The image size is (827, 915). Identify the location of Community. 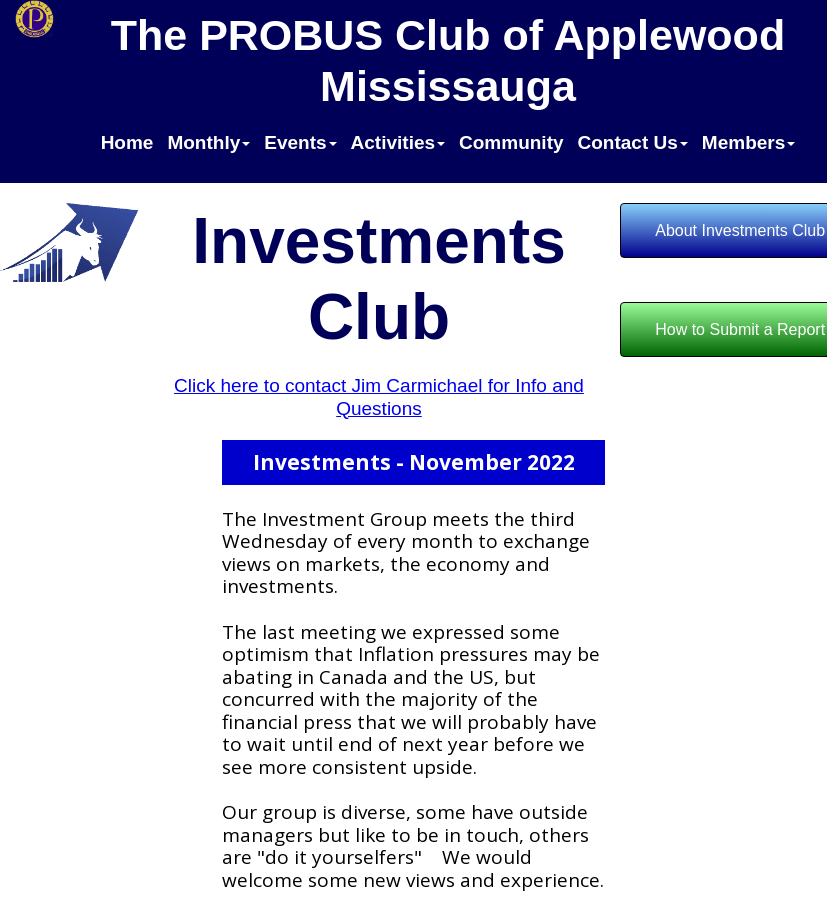
(511, 142).